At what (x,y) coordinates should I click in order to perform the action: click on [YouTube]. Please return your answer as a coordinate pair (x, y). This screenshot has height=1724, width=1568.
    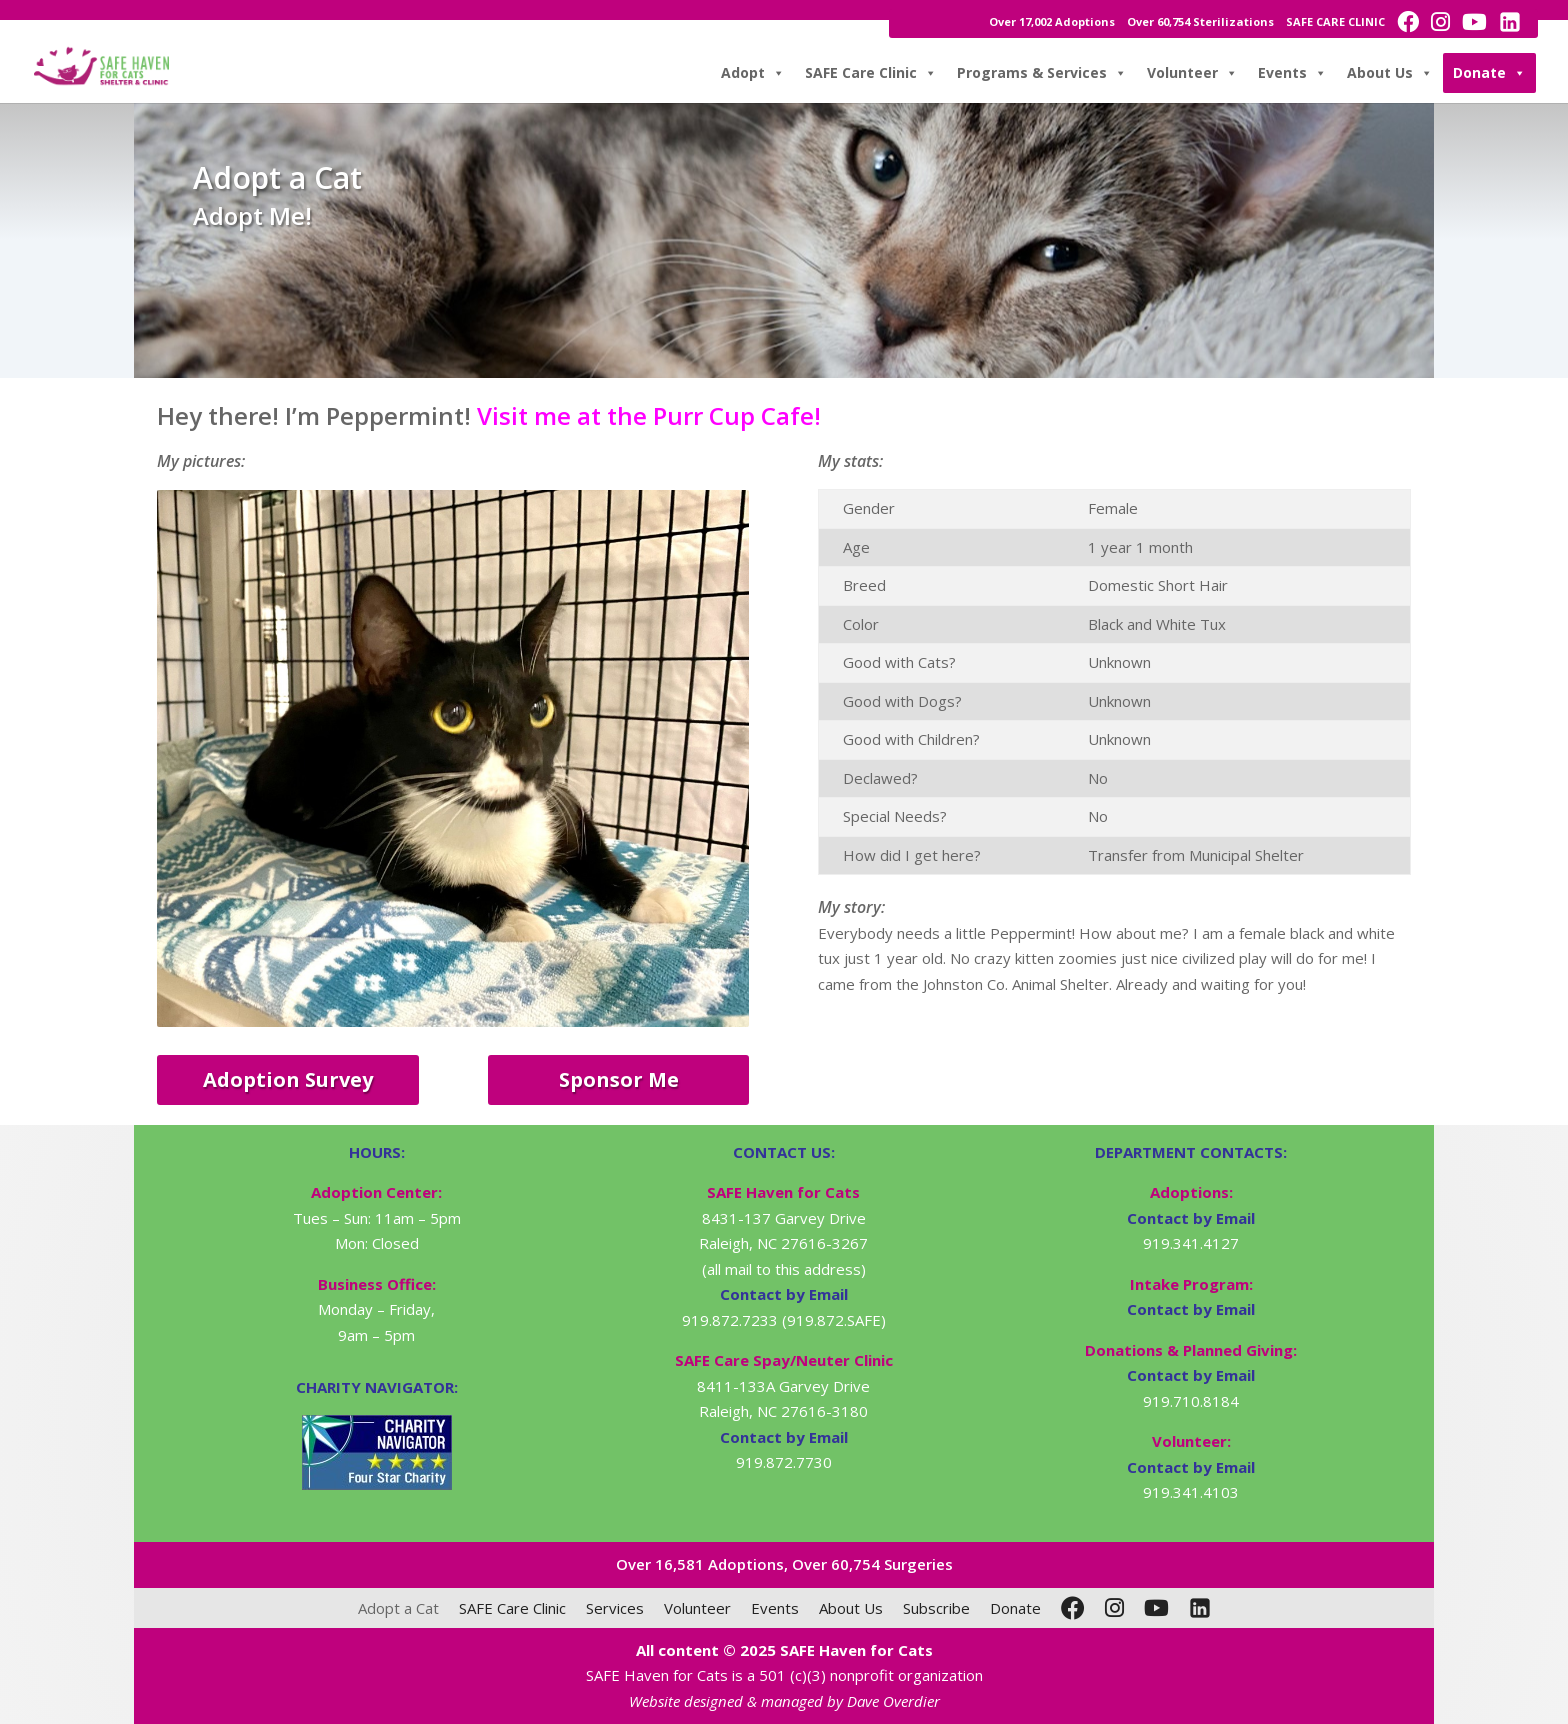
    Looking at the image, I should click on (1156, 1608).